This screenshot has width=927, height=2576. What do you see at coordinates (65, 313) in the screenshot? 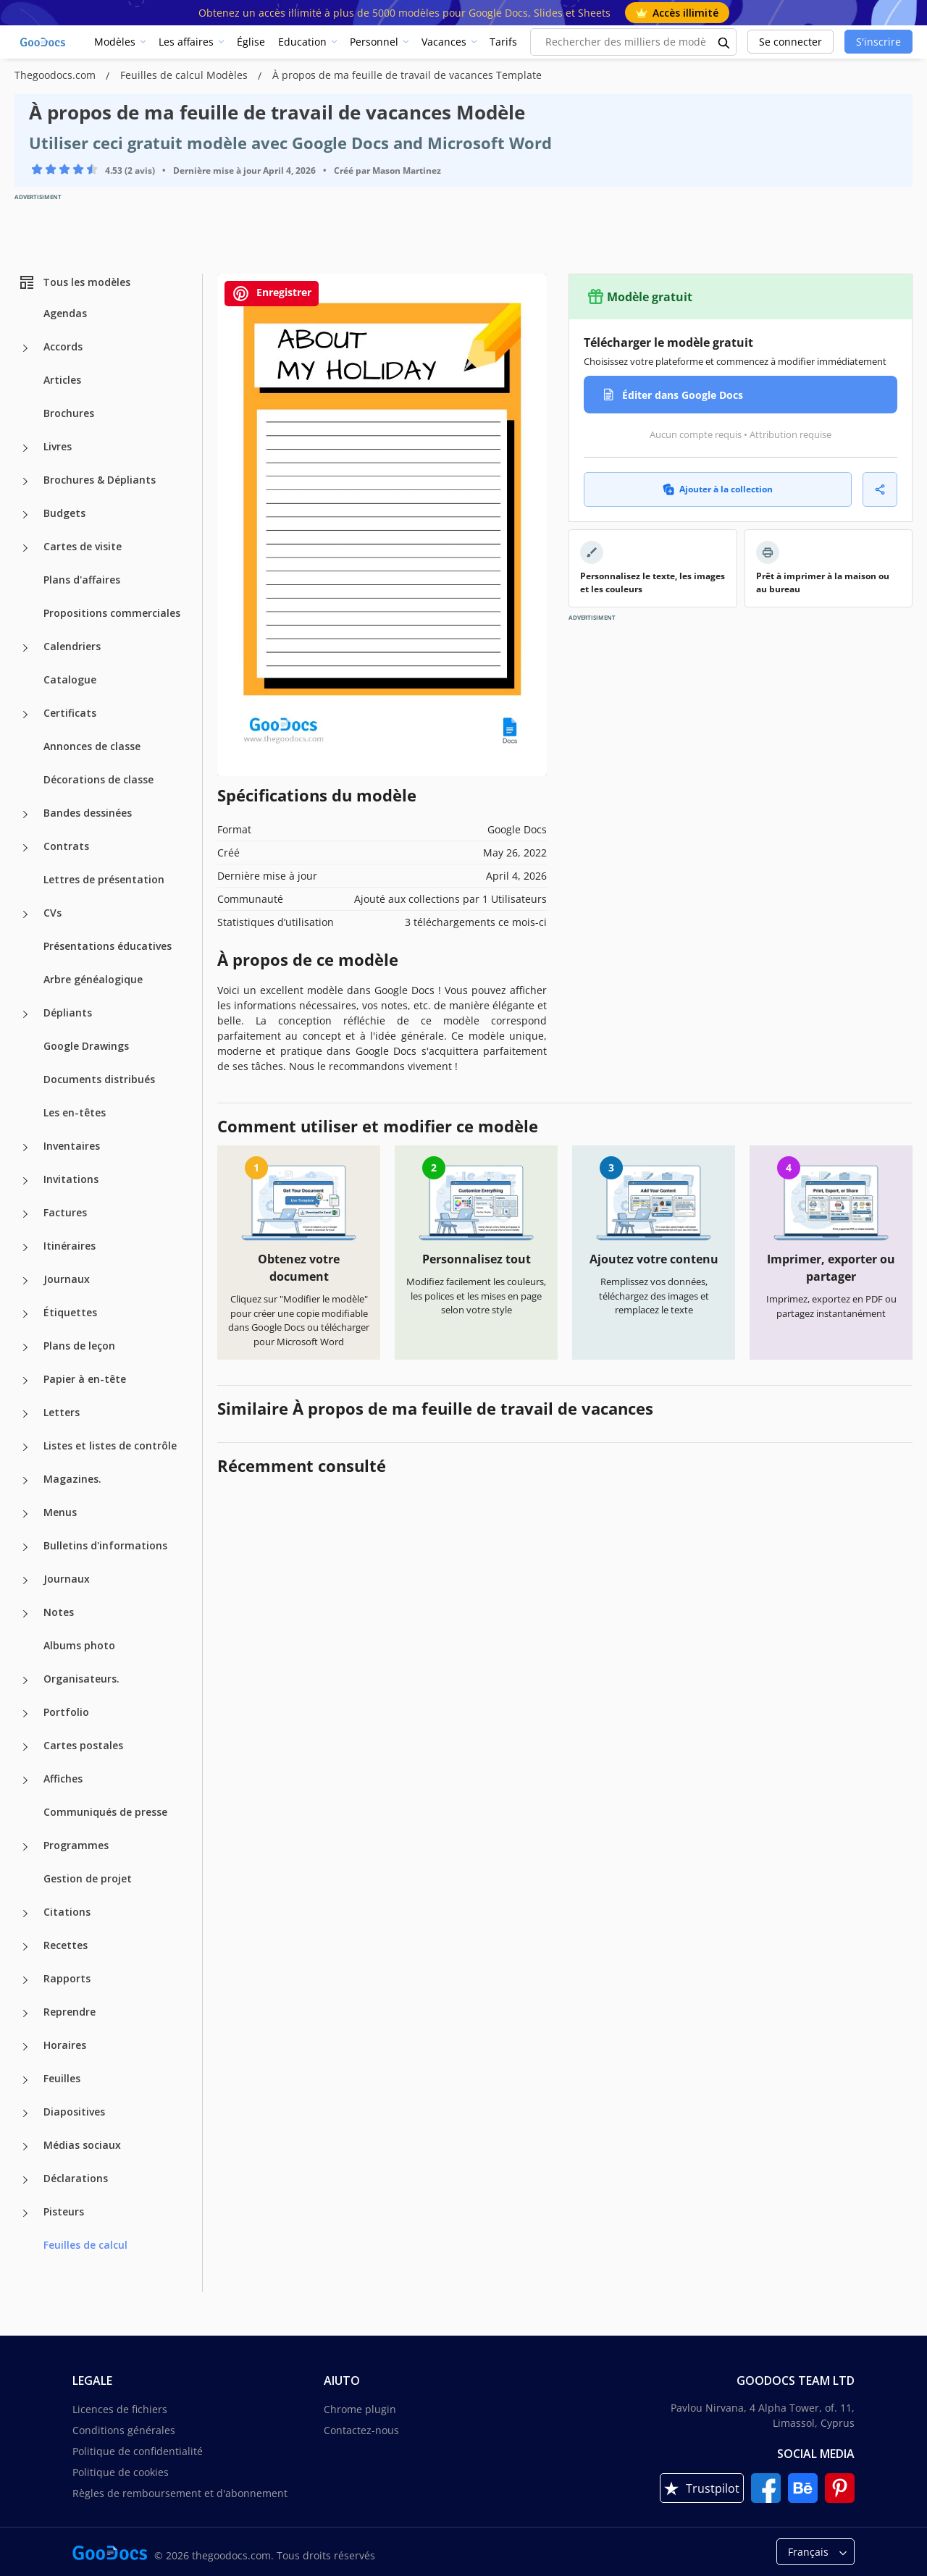
I see `Agendas` at bounding box center [65, 313].